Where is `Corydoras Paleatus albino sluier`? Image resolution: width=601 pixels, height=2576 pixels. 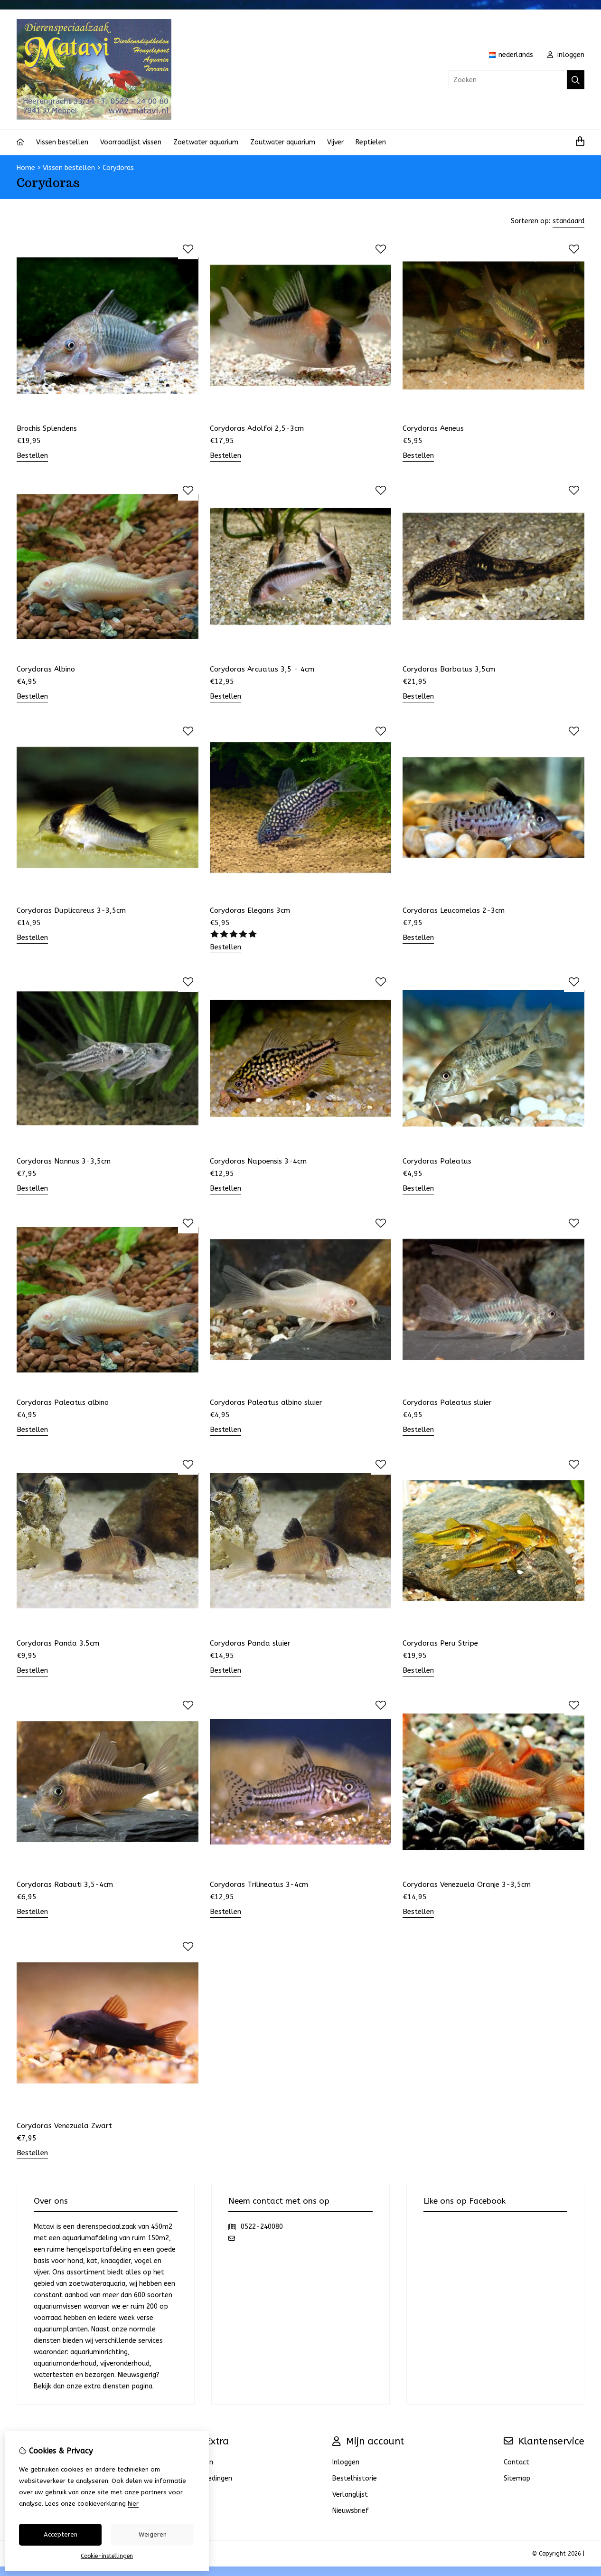 Corydoras Paleatus albino sluier is located at coordinates (266, 1402).